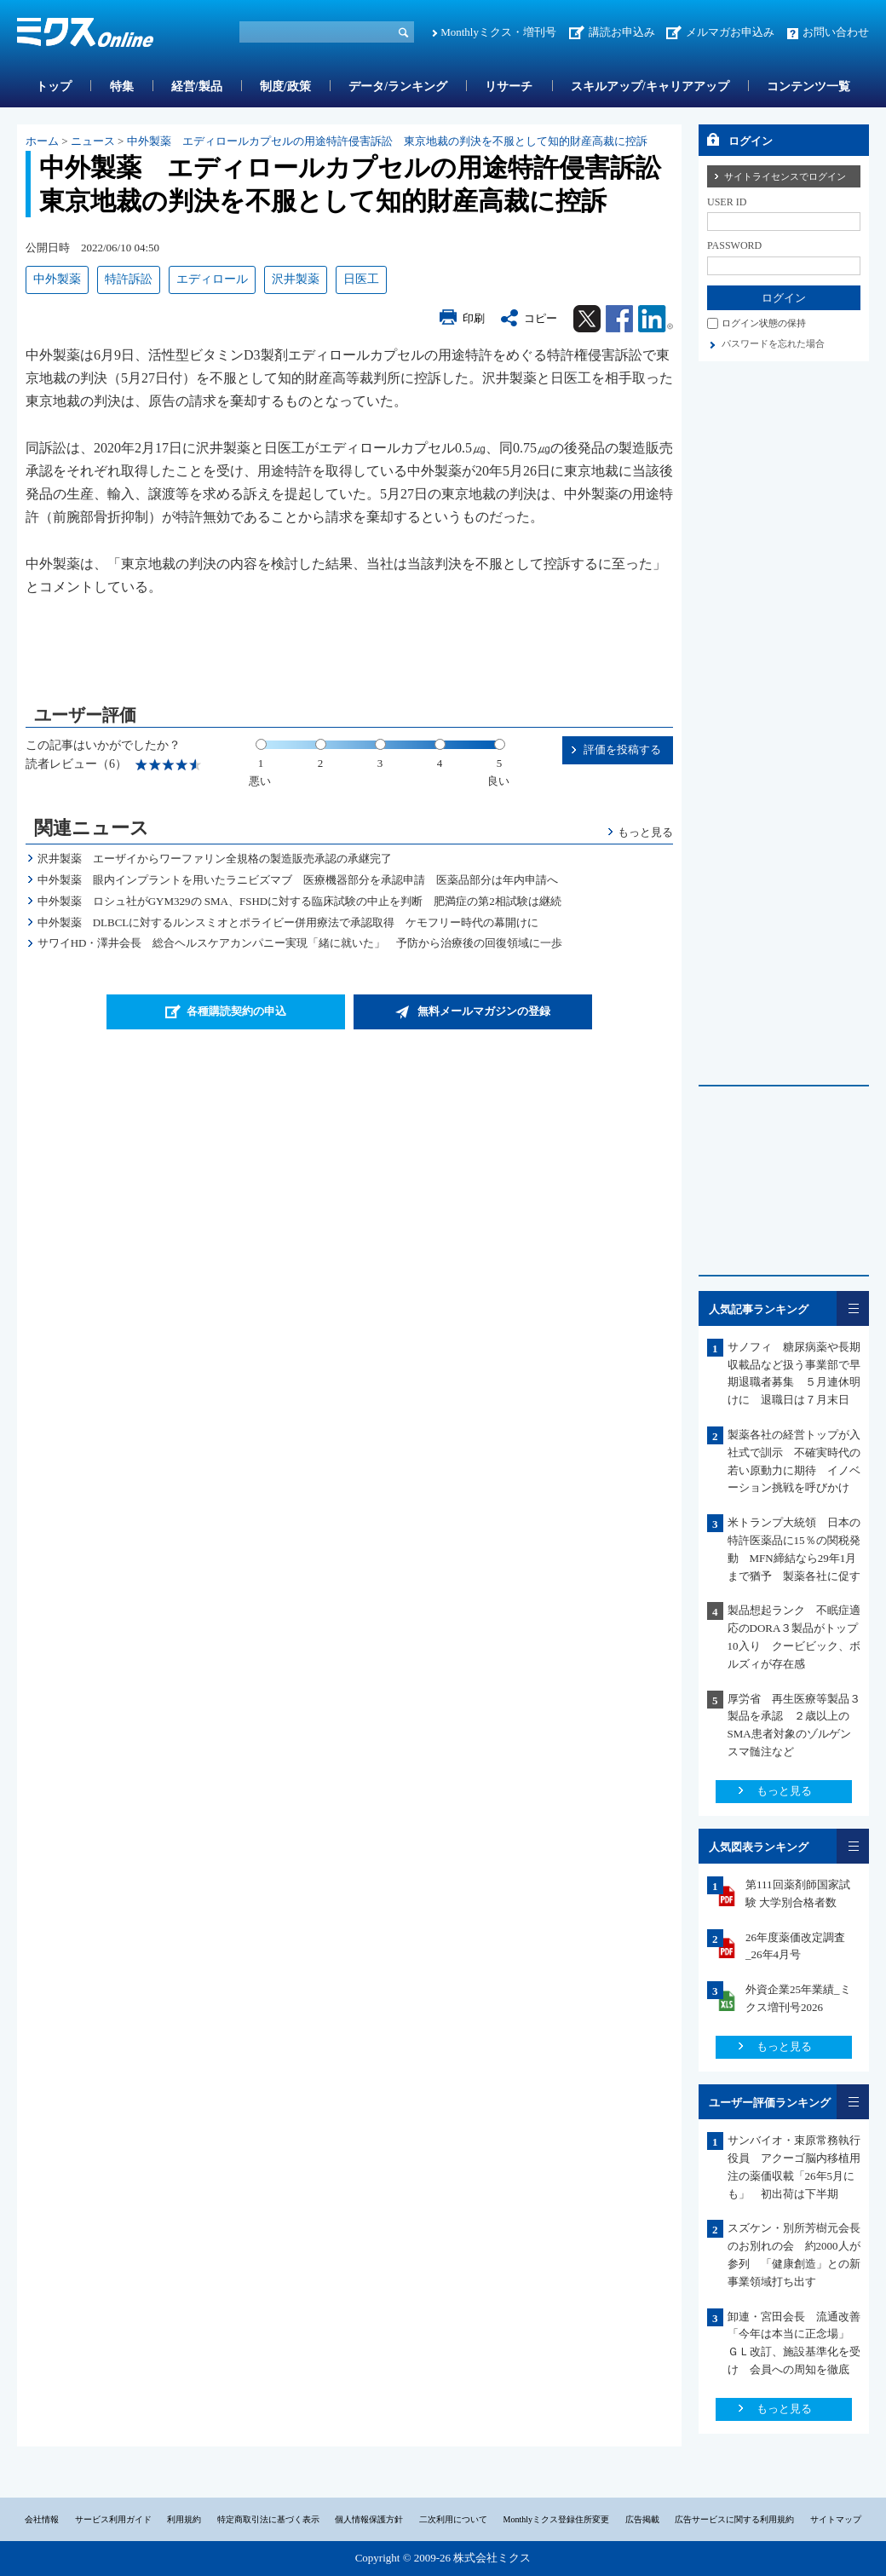 The height and width of the screenshot is (2576, 886). I want to click on Facebook, so click(619, 318).